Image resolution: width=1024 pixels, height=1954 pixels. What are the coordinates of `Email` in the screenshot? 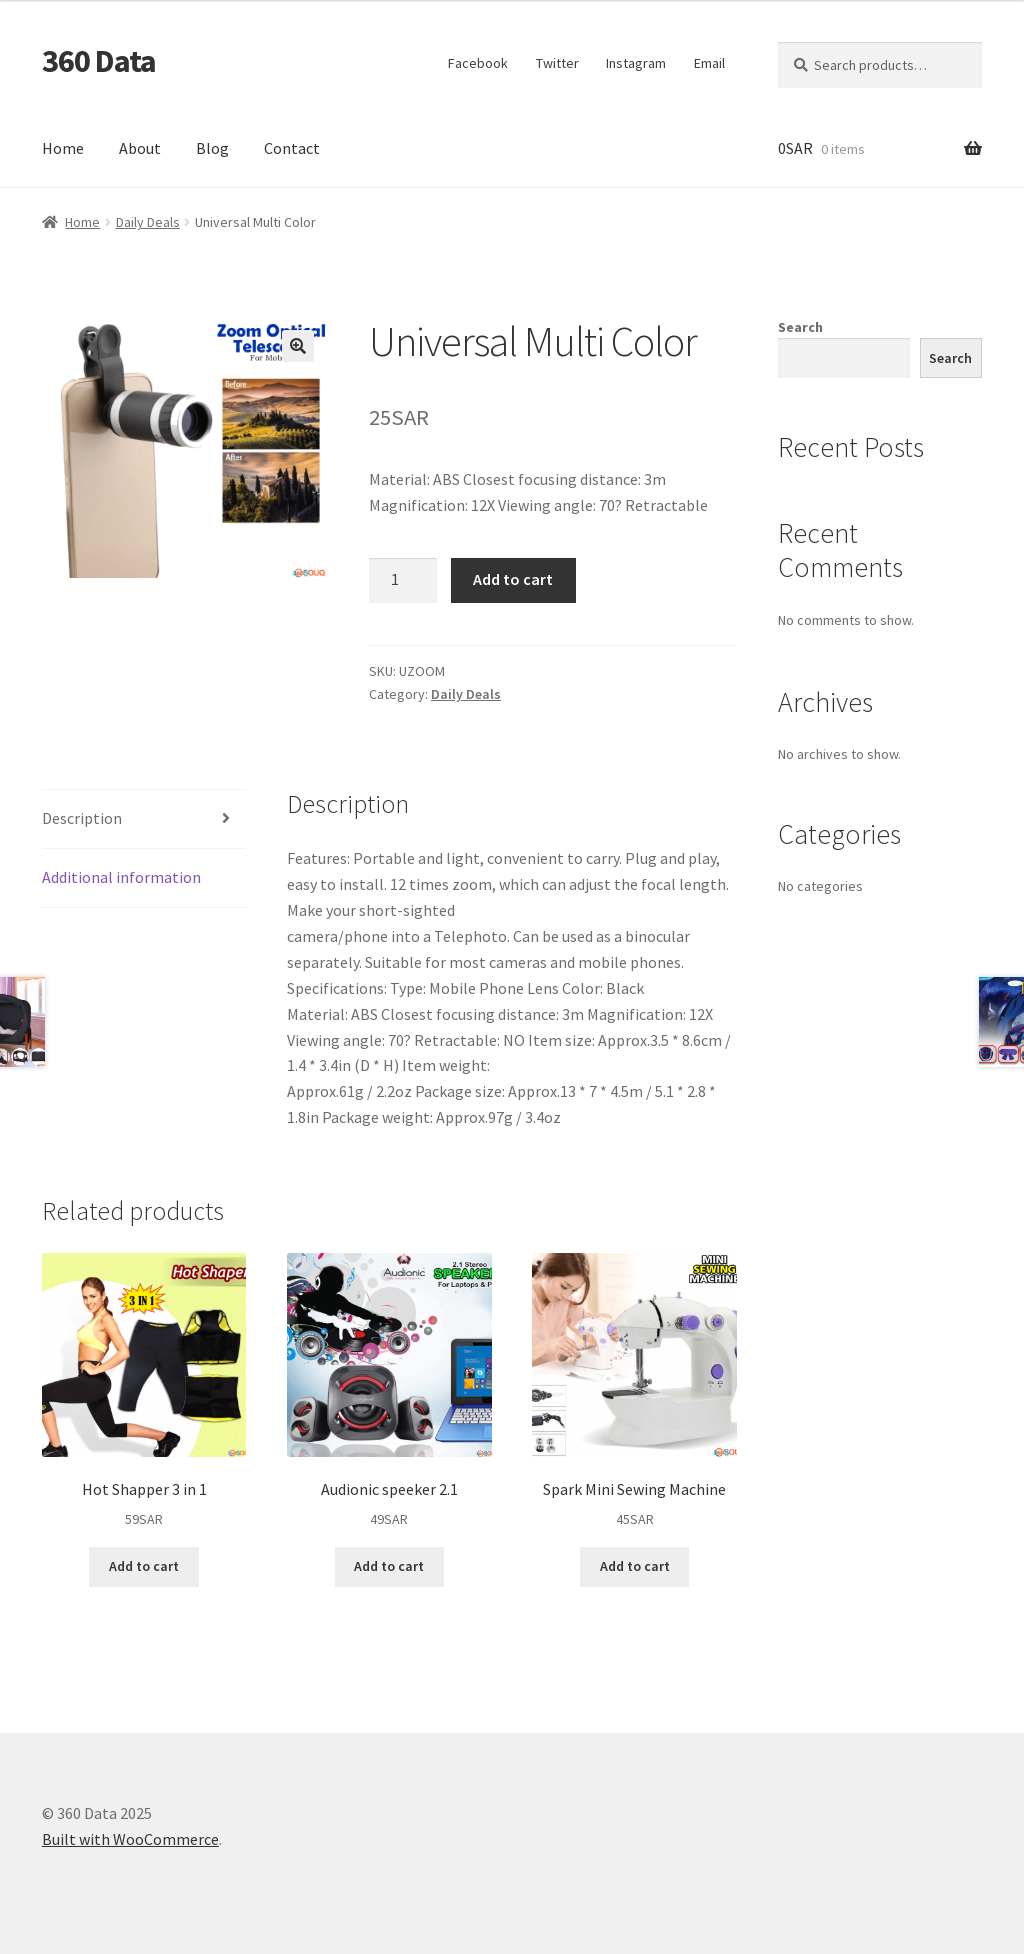 It's located at (709, 63).